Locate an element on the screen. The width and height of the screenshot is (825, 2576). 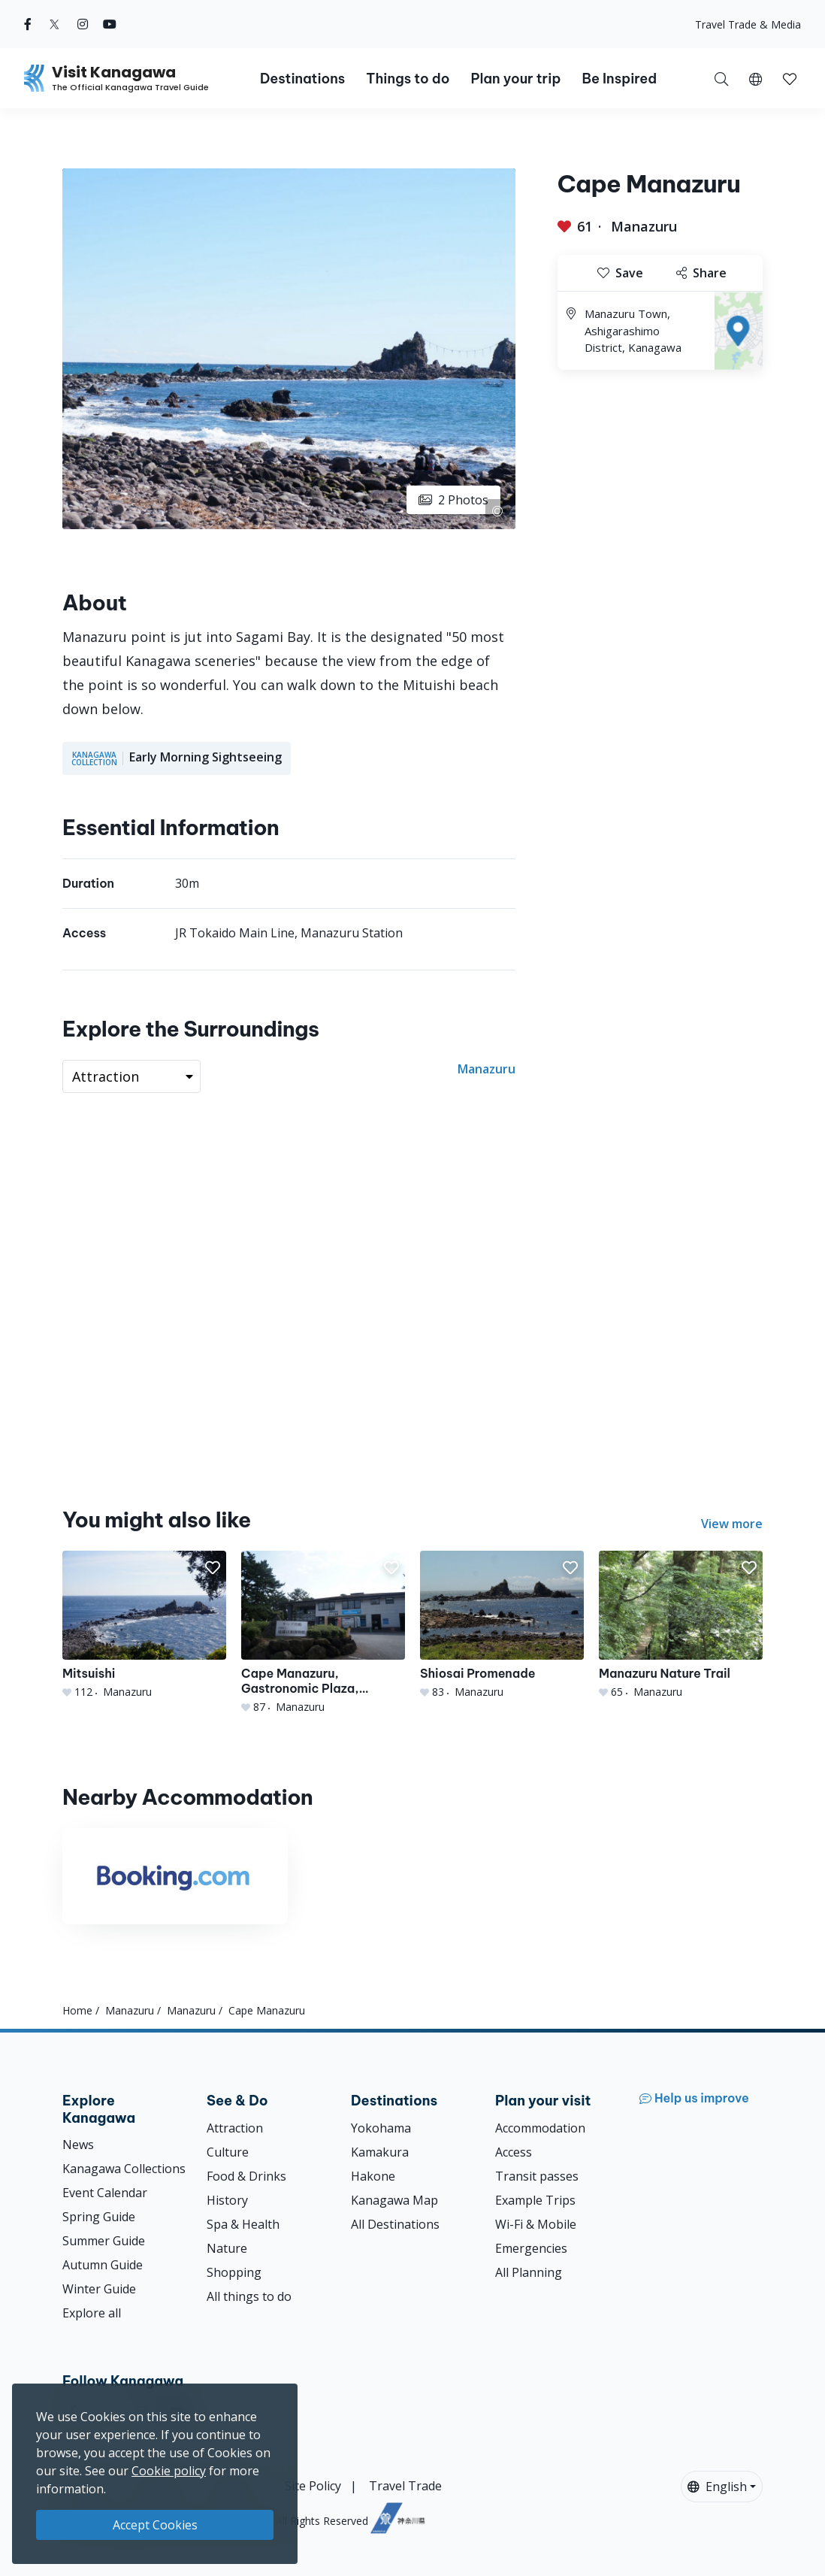
Kanagawa Collections is located at coordinates (124, 2168).